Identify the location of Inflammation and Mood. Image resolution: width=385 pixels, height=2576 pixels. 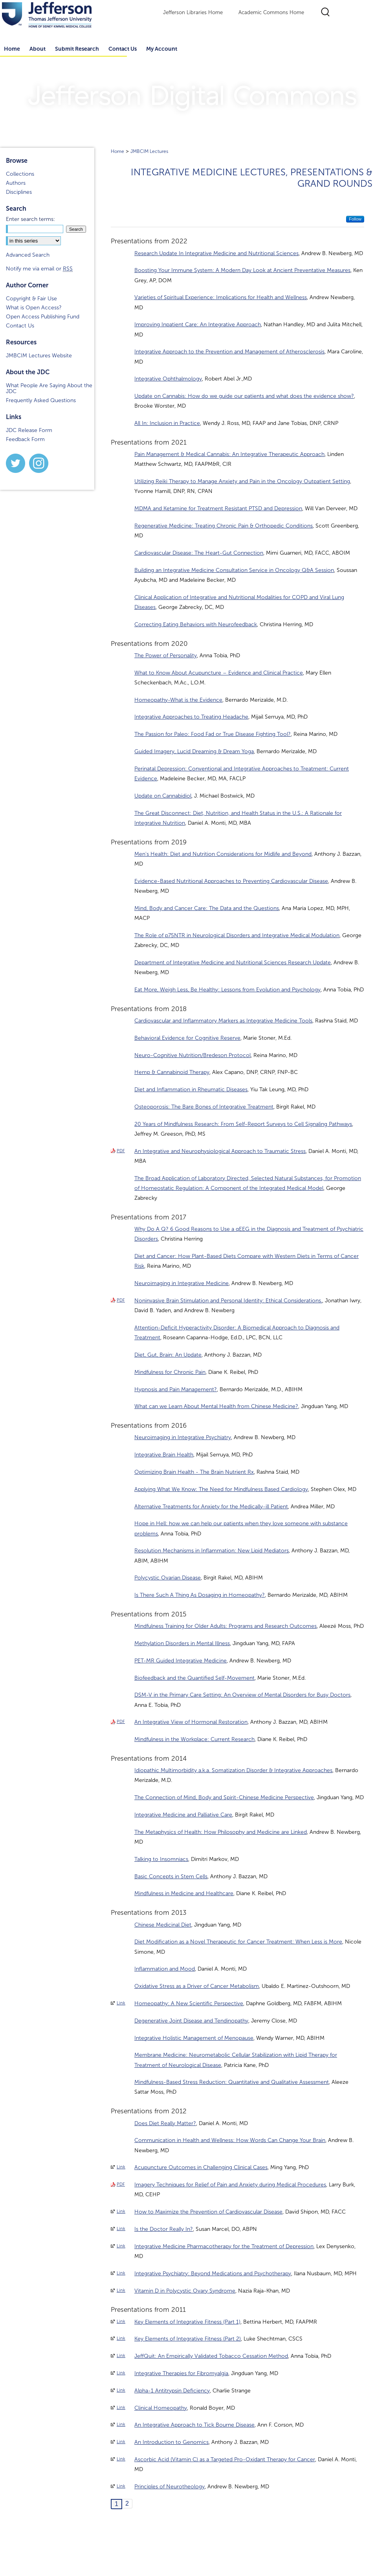
(164, 1969).